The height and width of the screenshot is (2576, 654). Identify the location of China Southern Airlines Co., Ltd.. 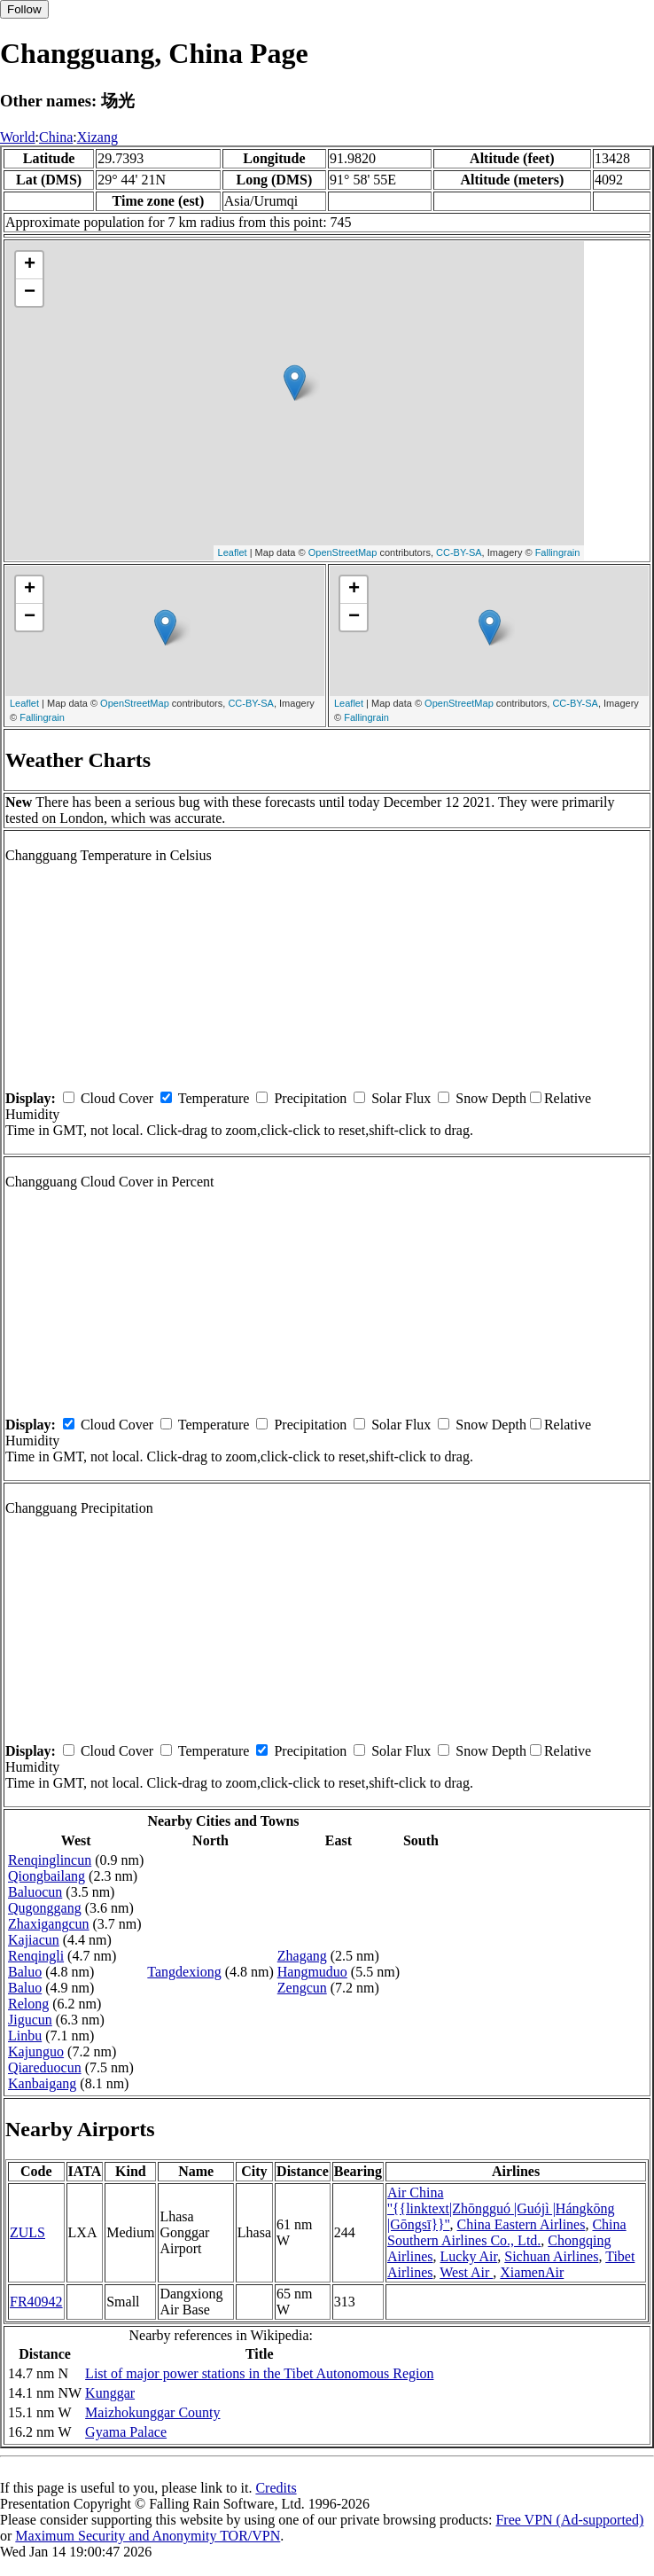
(507, 2232).